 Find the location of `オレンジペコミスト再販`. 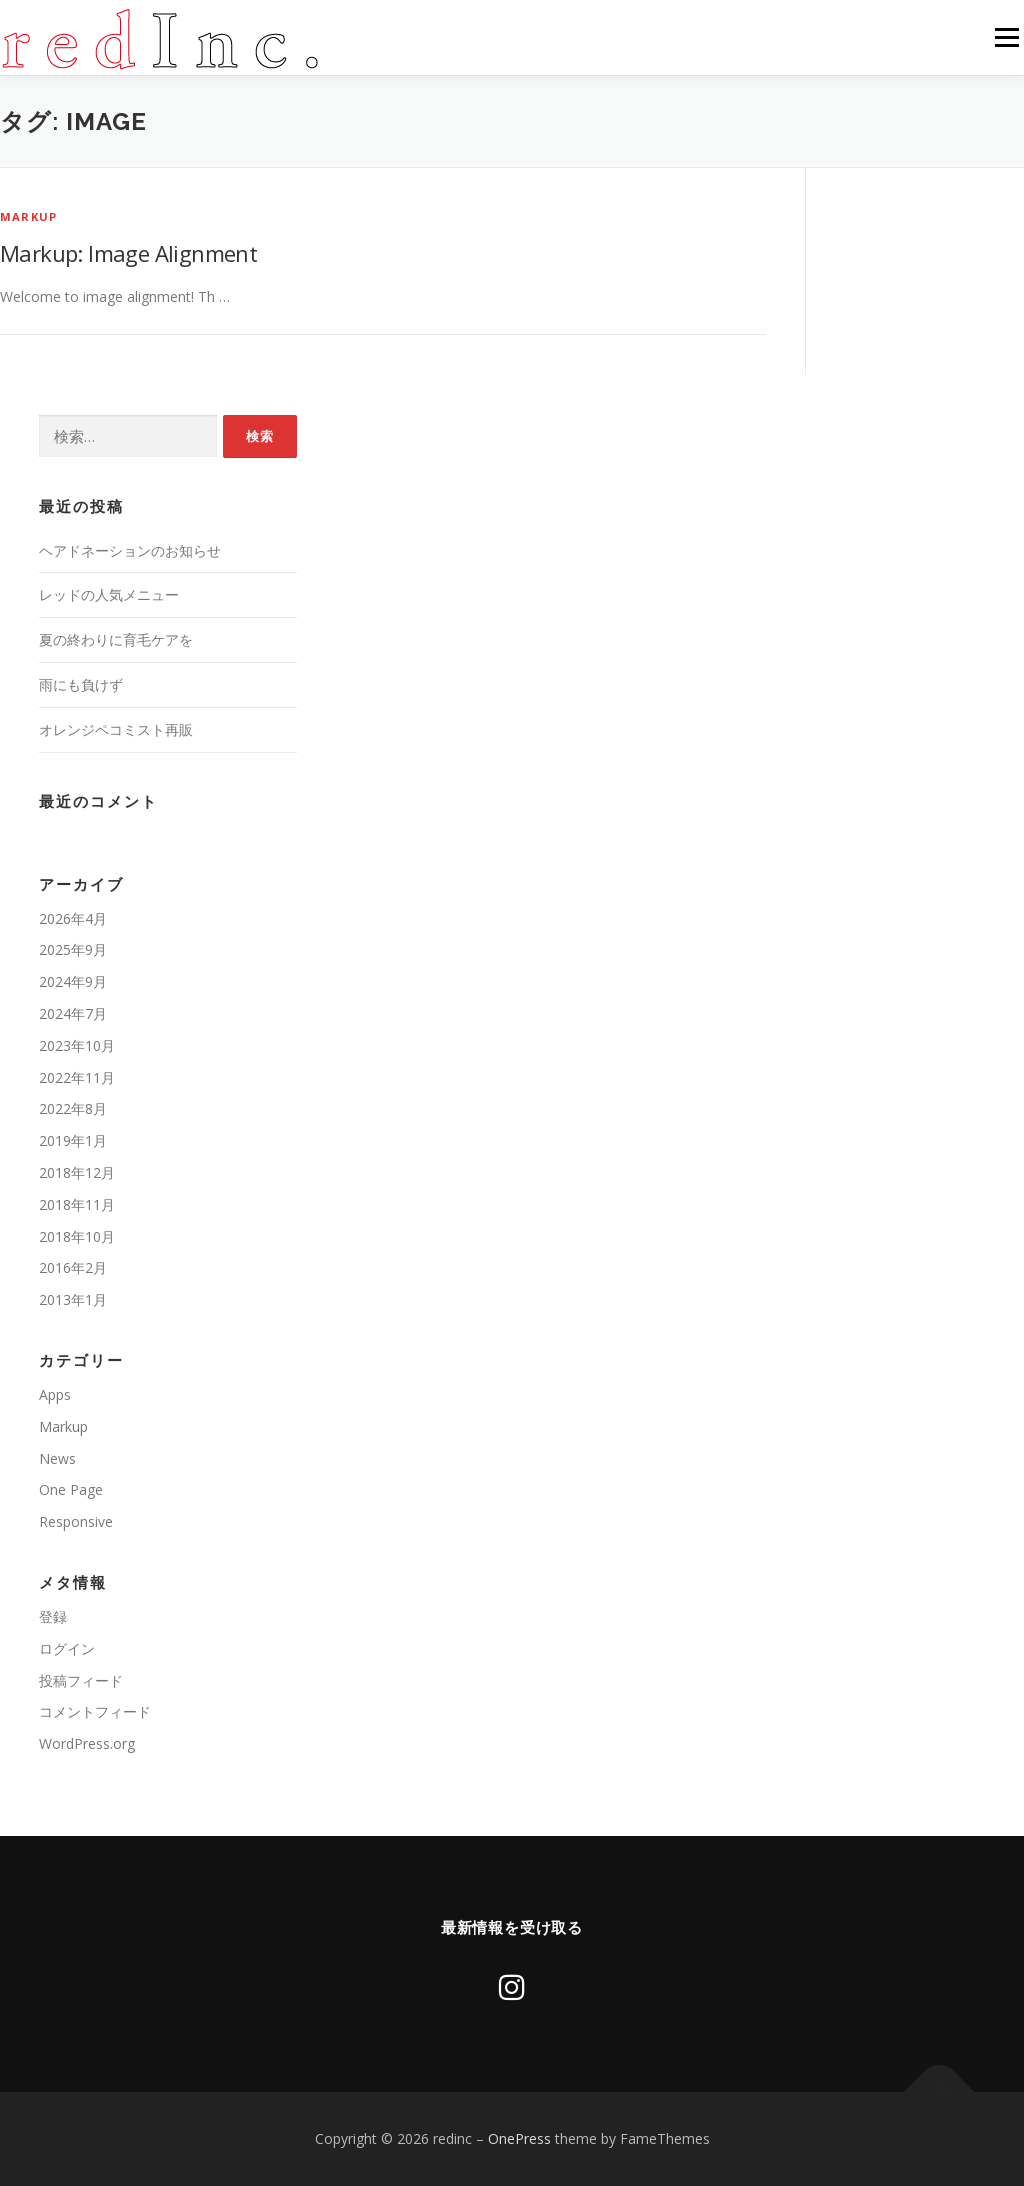

オレンジペコミスト再販 is located at coordinates (116, 729).